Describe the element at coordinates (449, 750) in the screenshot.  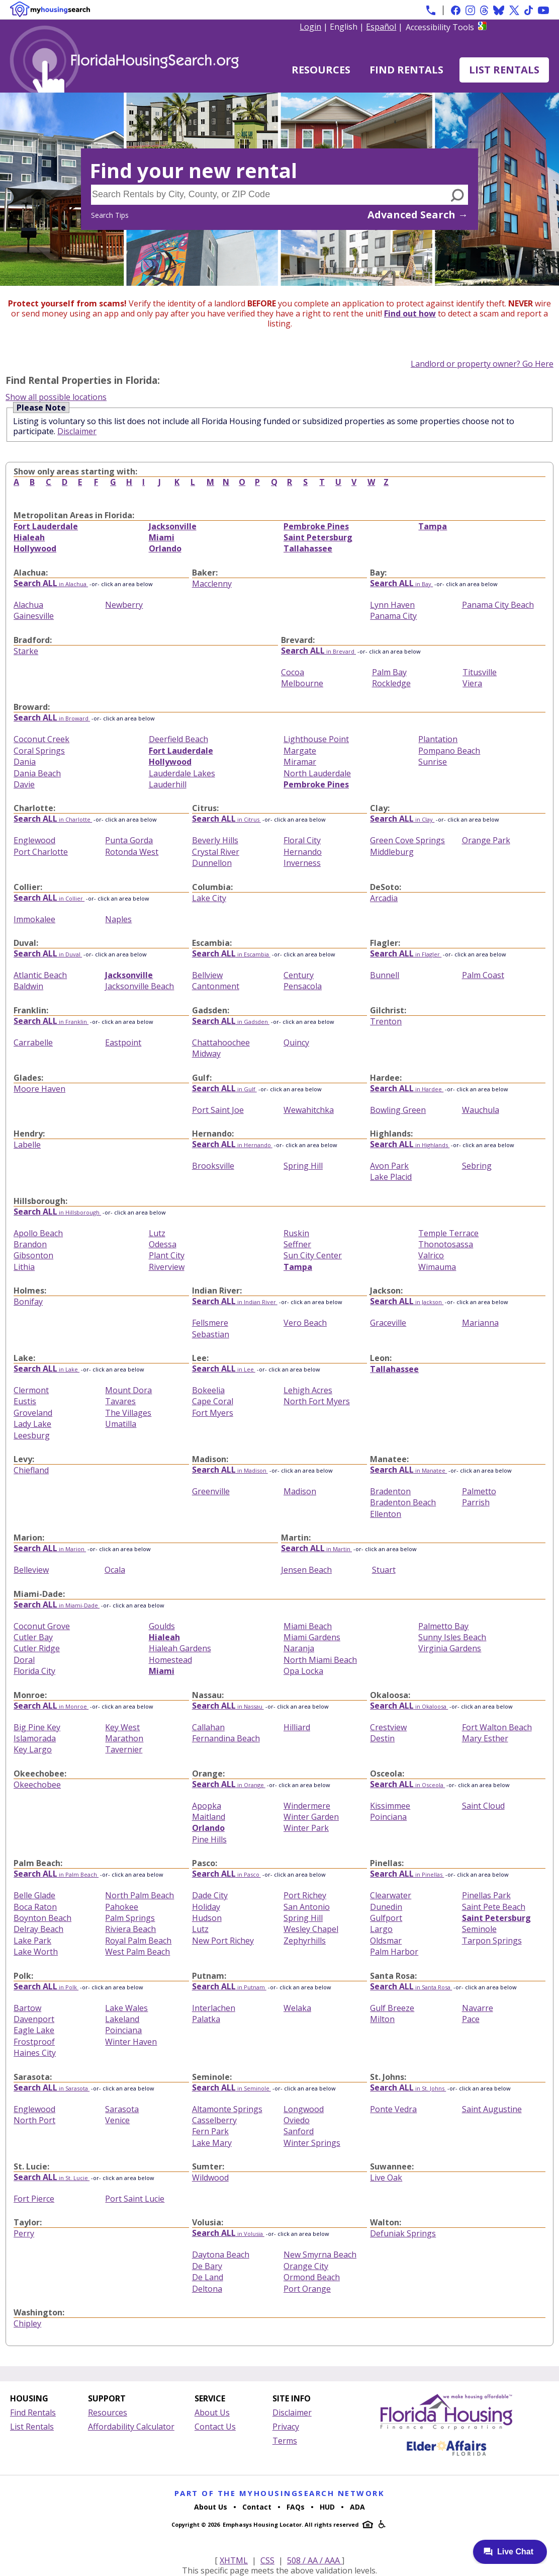
I see `Pompano Beach` at that location.